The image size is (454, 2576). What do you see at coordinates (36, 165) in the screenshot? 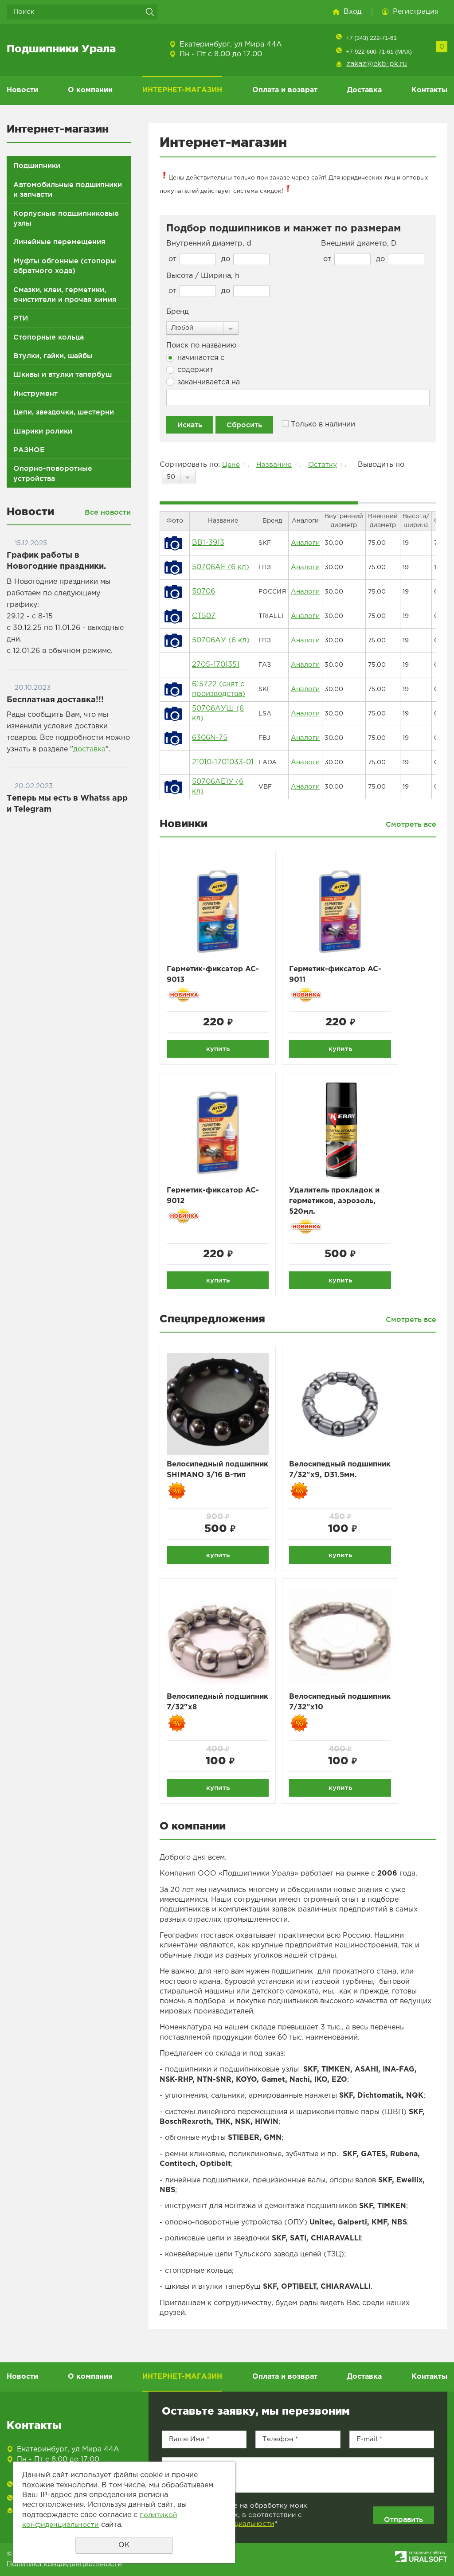
I see `Подшипники` at bounding box center [36, 165].